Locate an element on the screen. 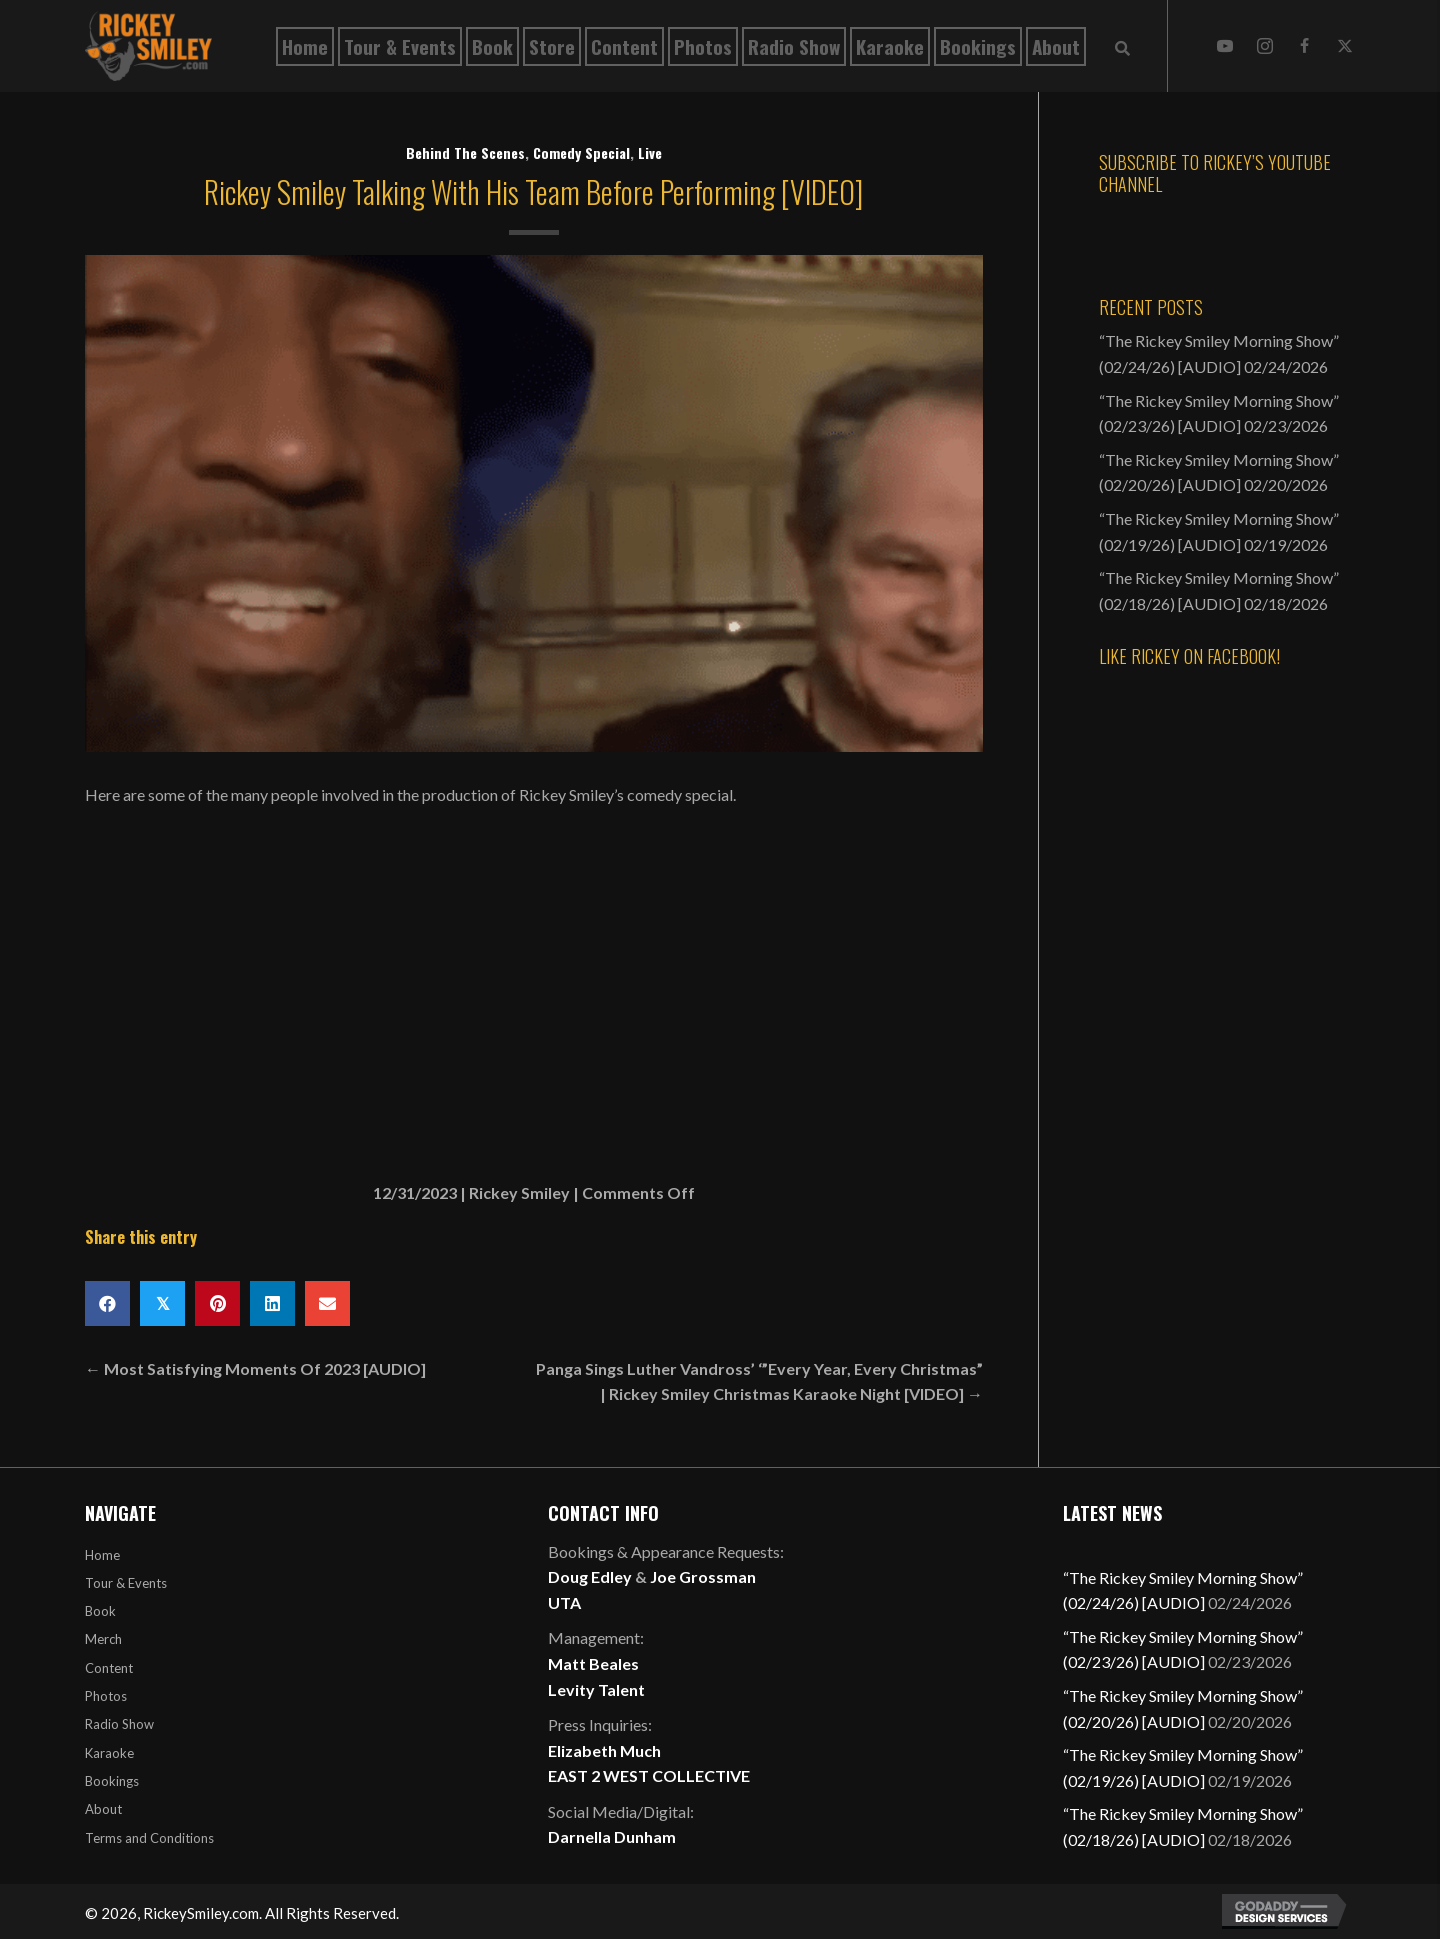 This screenshot has height=1939, width=1440. Home is located at coordinates (102, 1555).